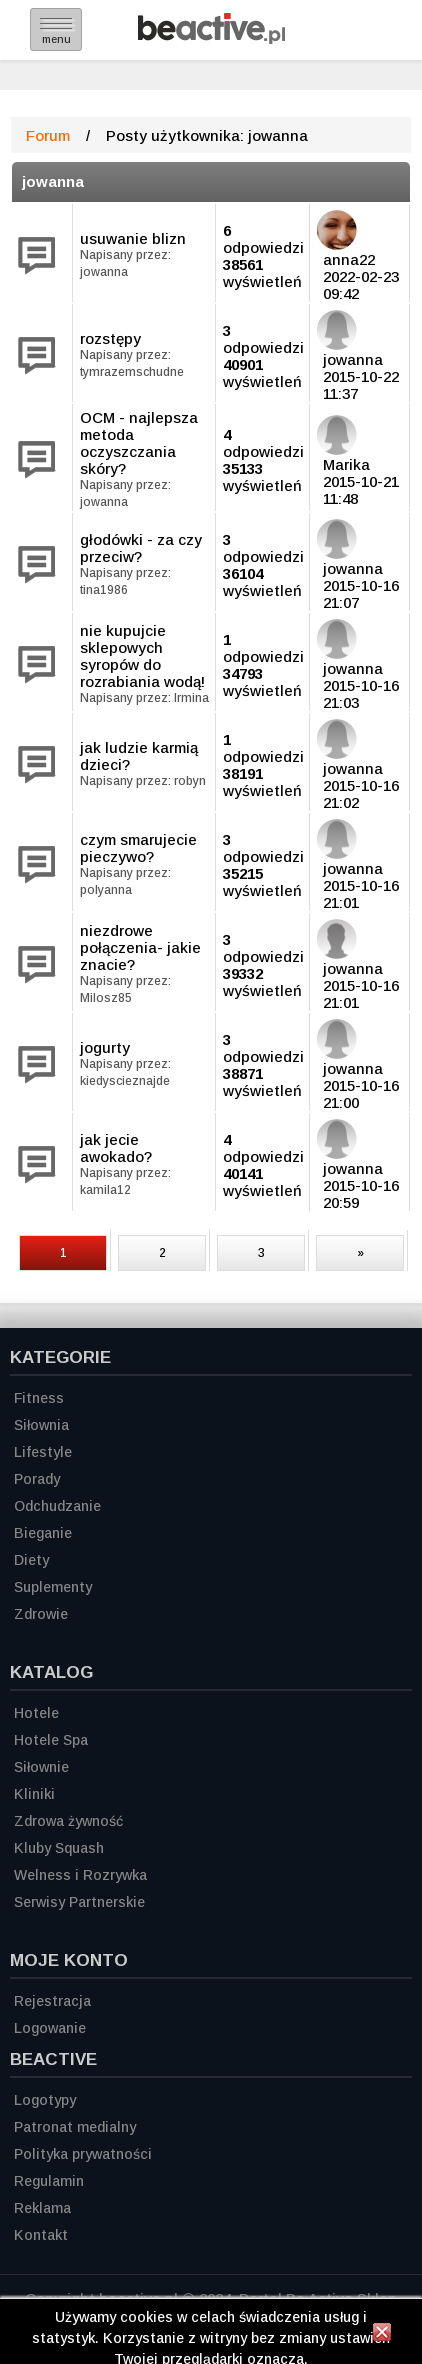 The image size is (422, 2364). Describe the element at coordinates (349, 259) in the screenshot. I see `anna22` at that location.